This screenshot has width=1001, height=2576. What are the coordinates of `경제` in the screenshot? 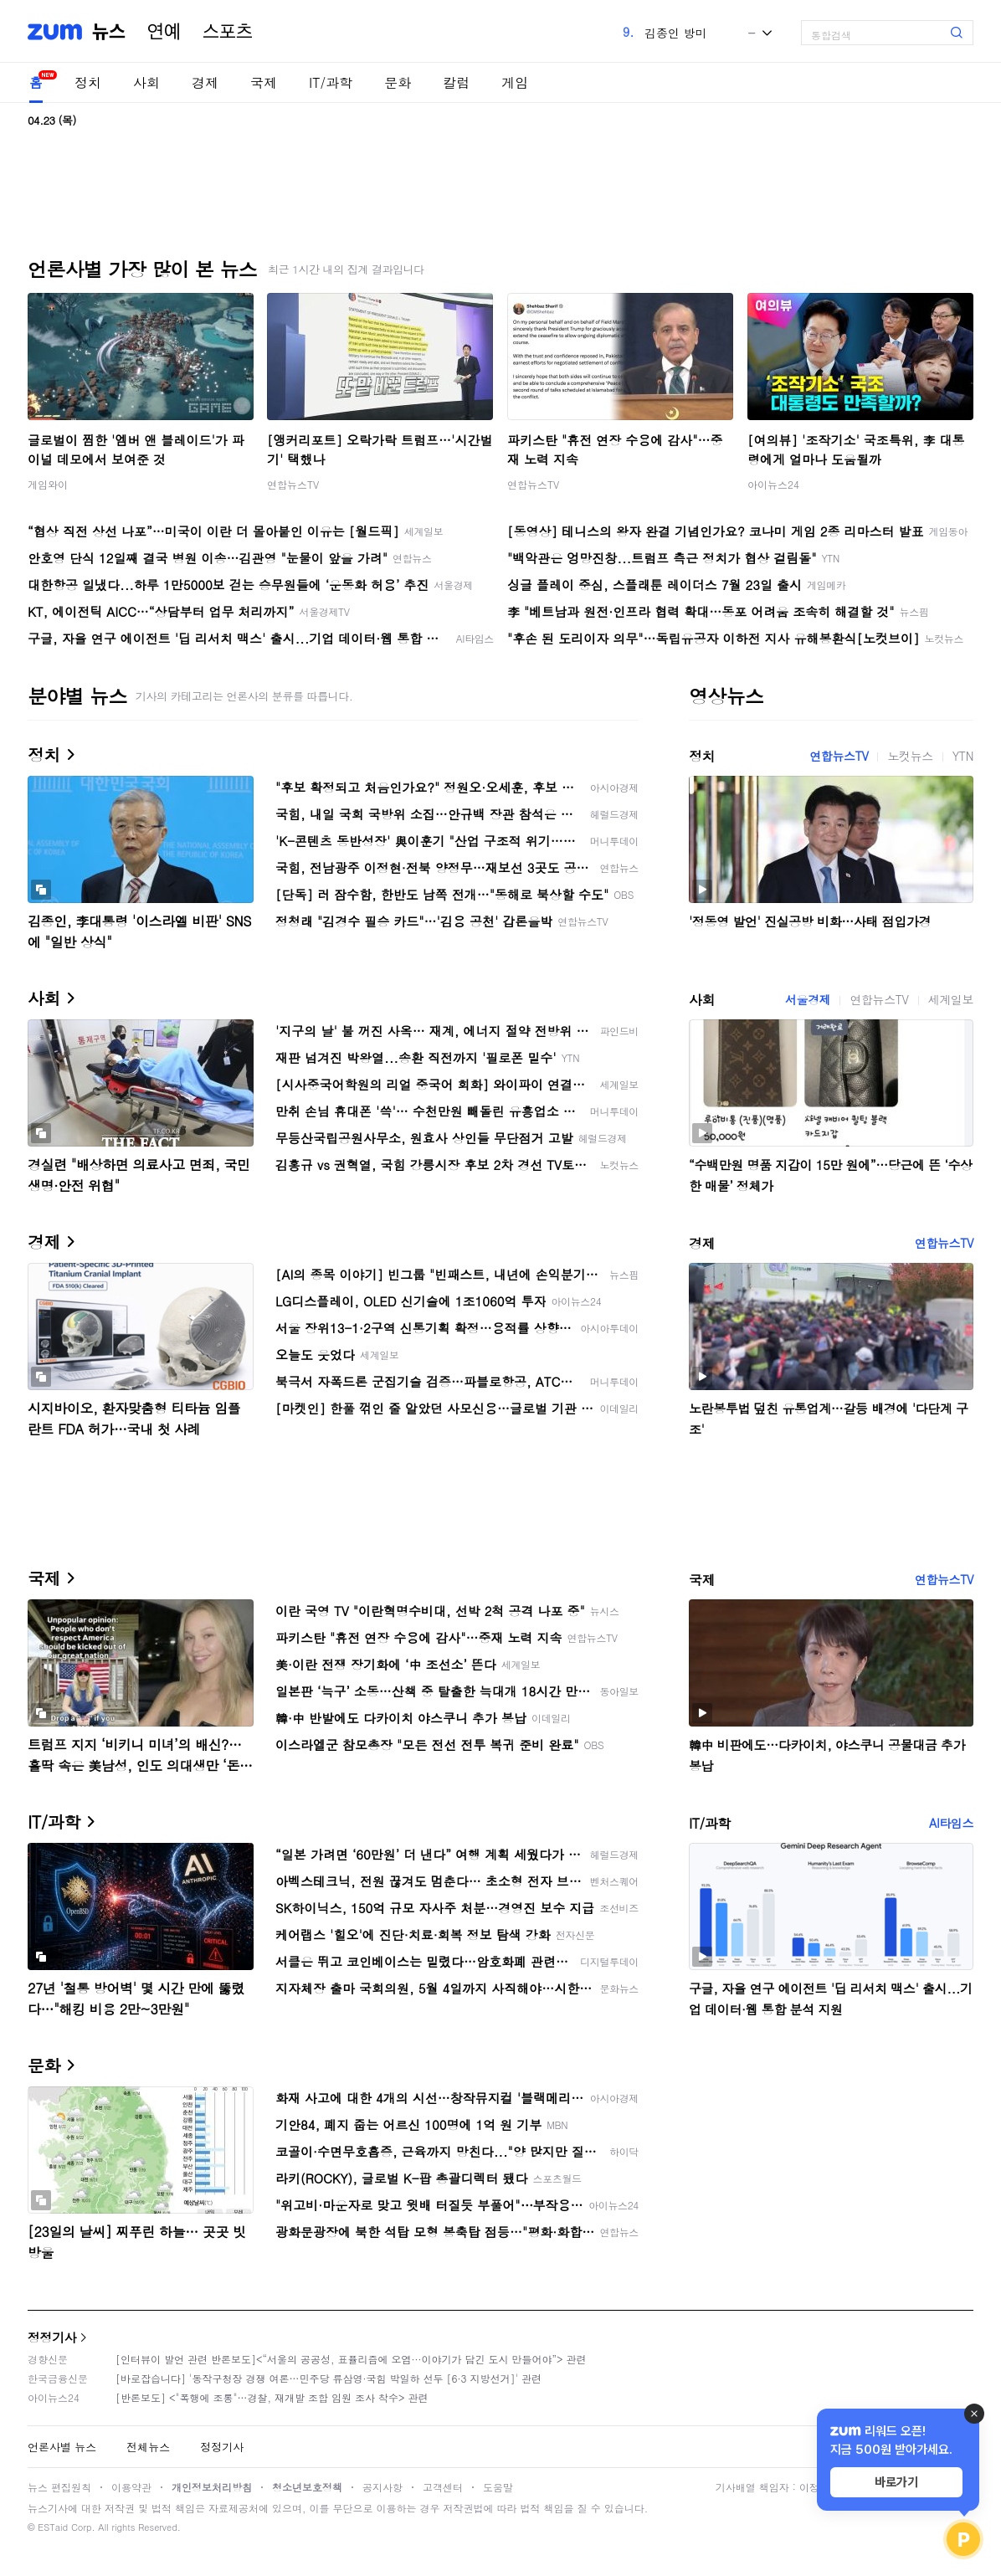 It's located at (205, 82).